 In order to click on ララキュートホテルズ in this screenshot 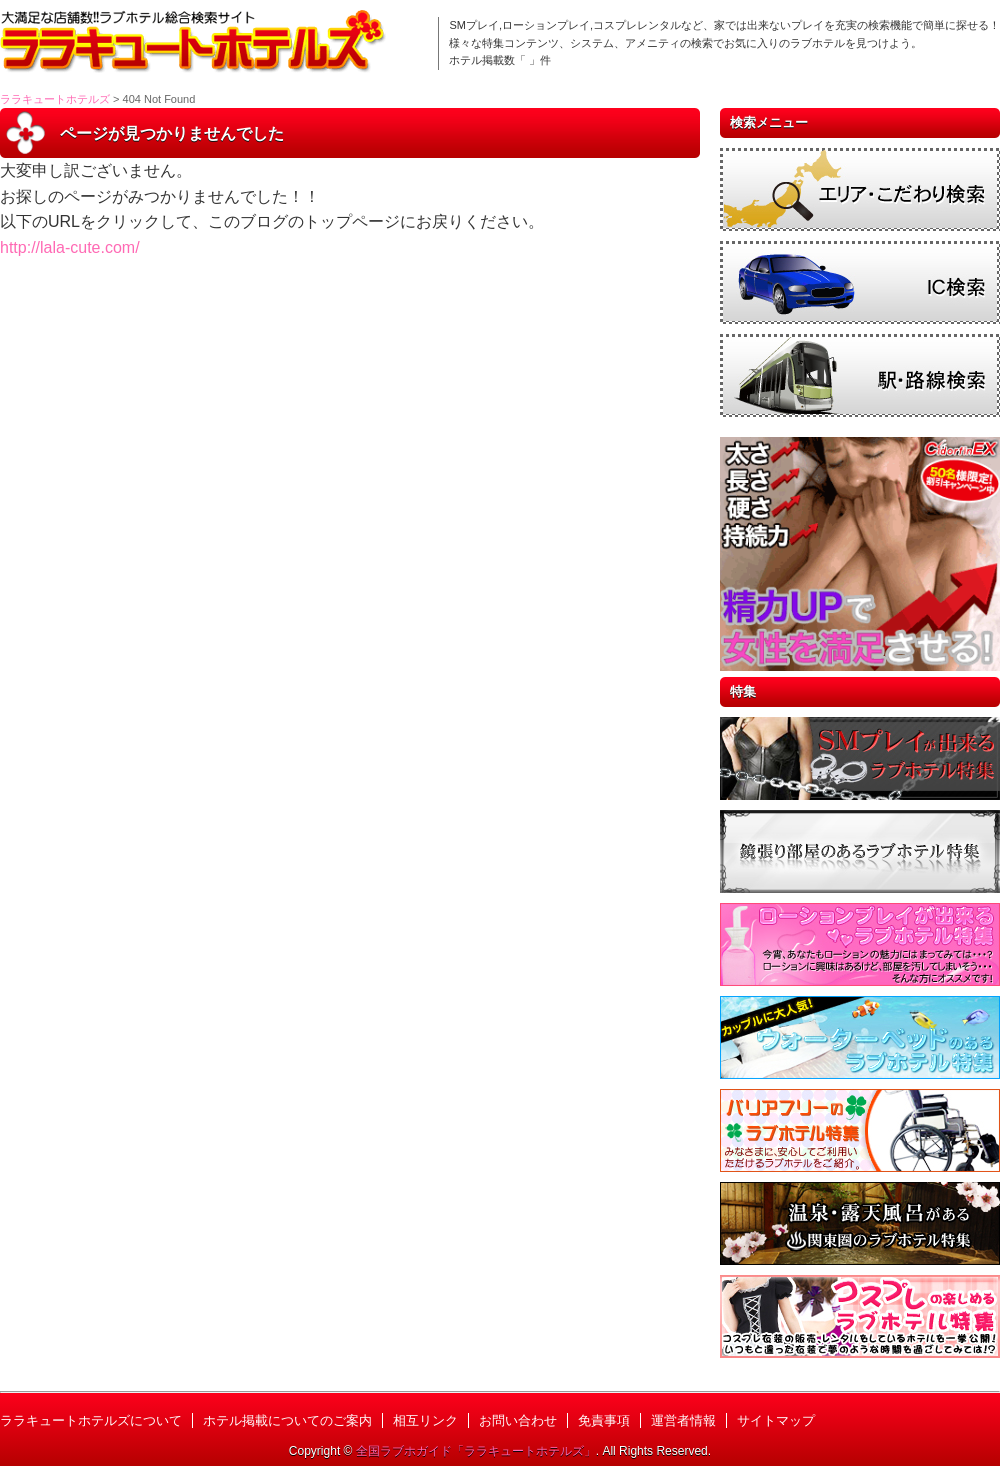, I will do `click(55, 99)`.